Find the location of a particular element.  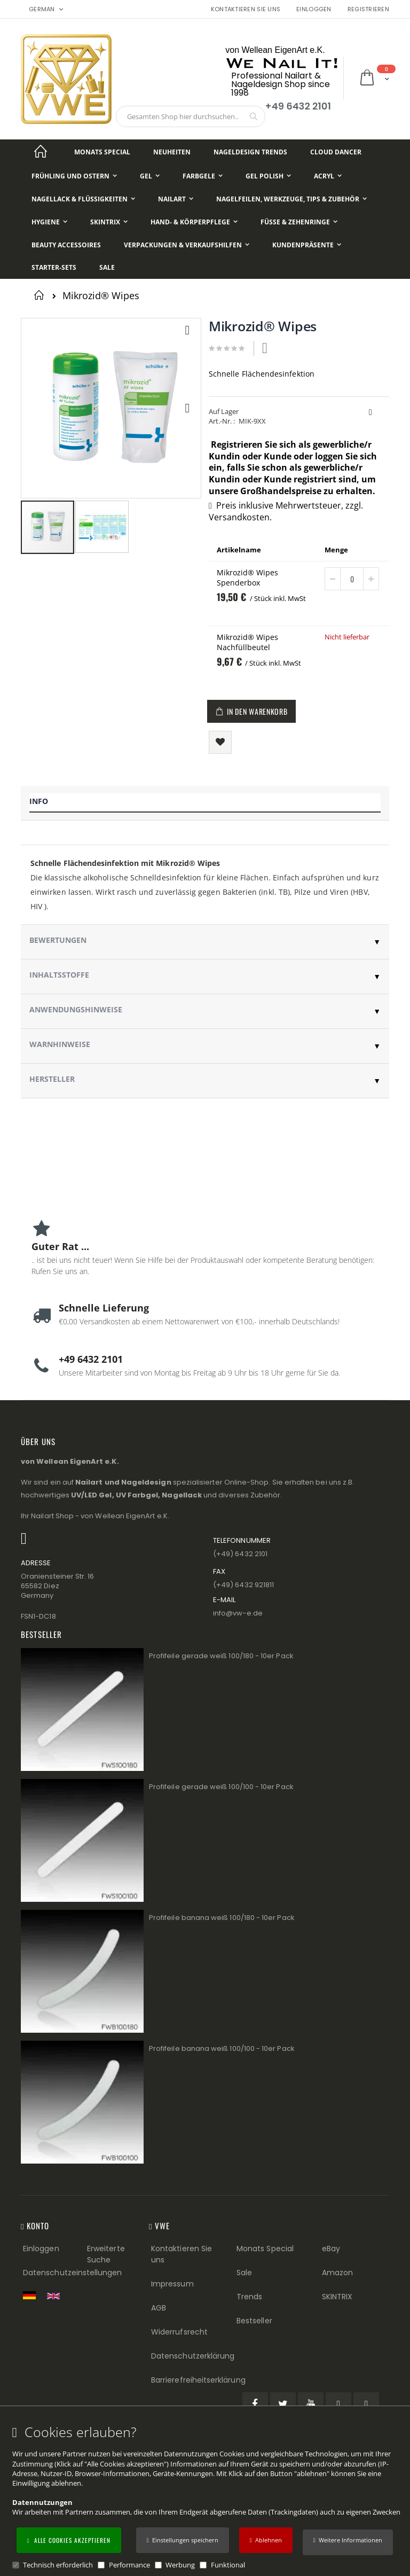

[tab] is located at coordinates (205, 803).